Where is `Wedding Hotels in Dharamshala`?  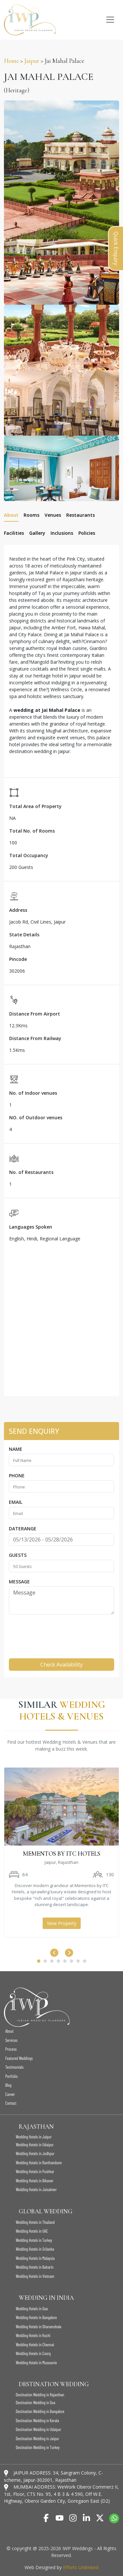 Wedding Hotels in Dharamshala is located at coordinates (38, 2326).